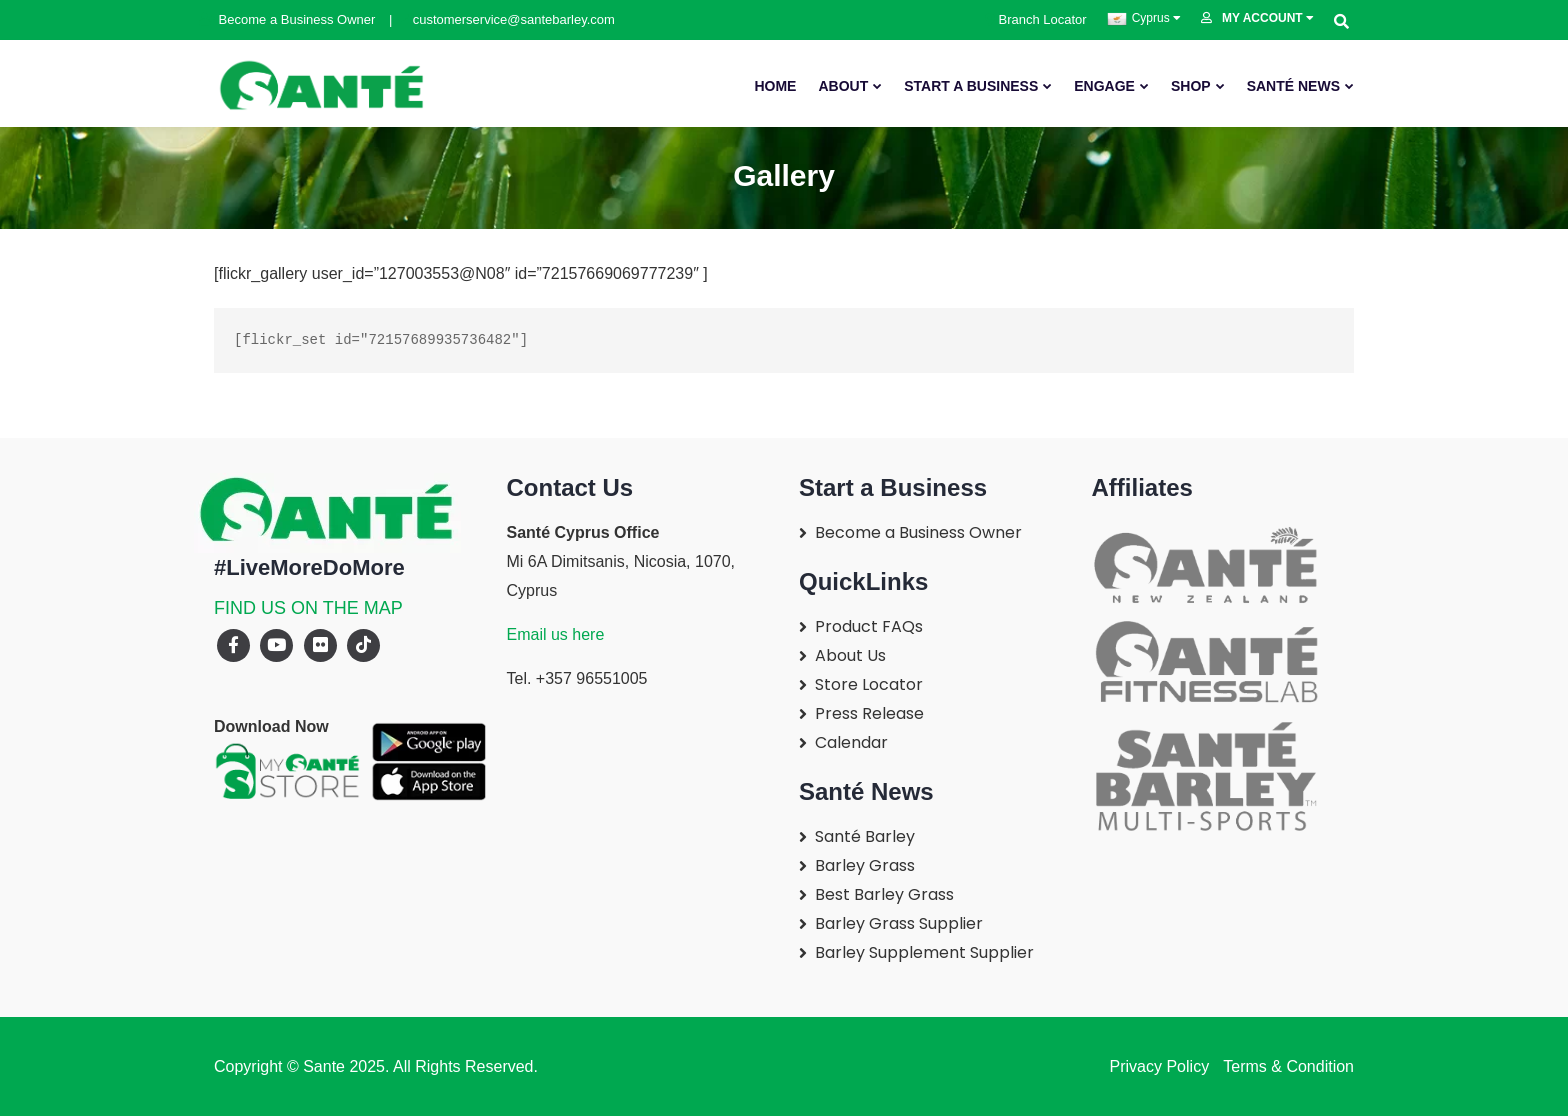  Describe the element at coordinates (289, 19) in the screenshot. I see `Become a Business Owner` at that location.